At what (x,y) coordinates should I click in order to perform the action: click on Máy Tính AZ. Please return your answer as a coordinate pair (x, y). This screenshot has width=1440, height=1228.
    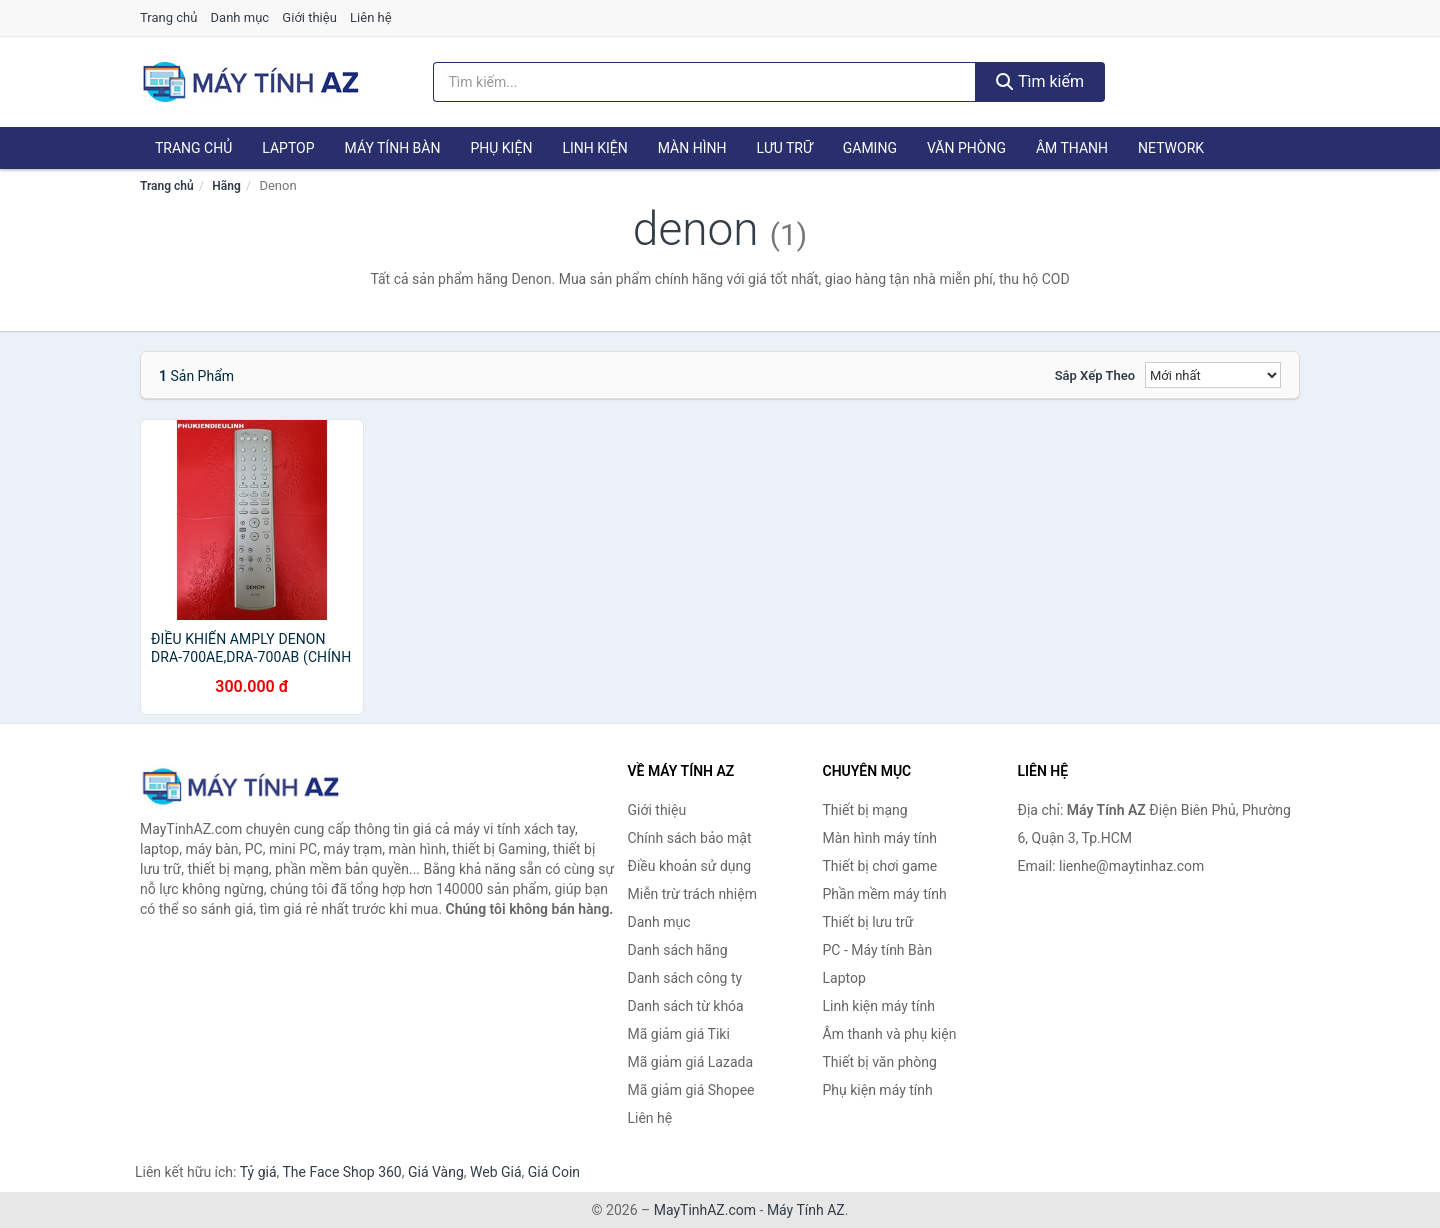
    Looking at the image, I should click on (806, 1210).